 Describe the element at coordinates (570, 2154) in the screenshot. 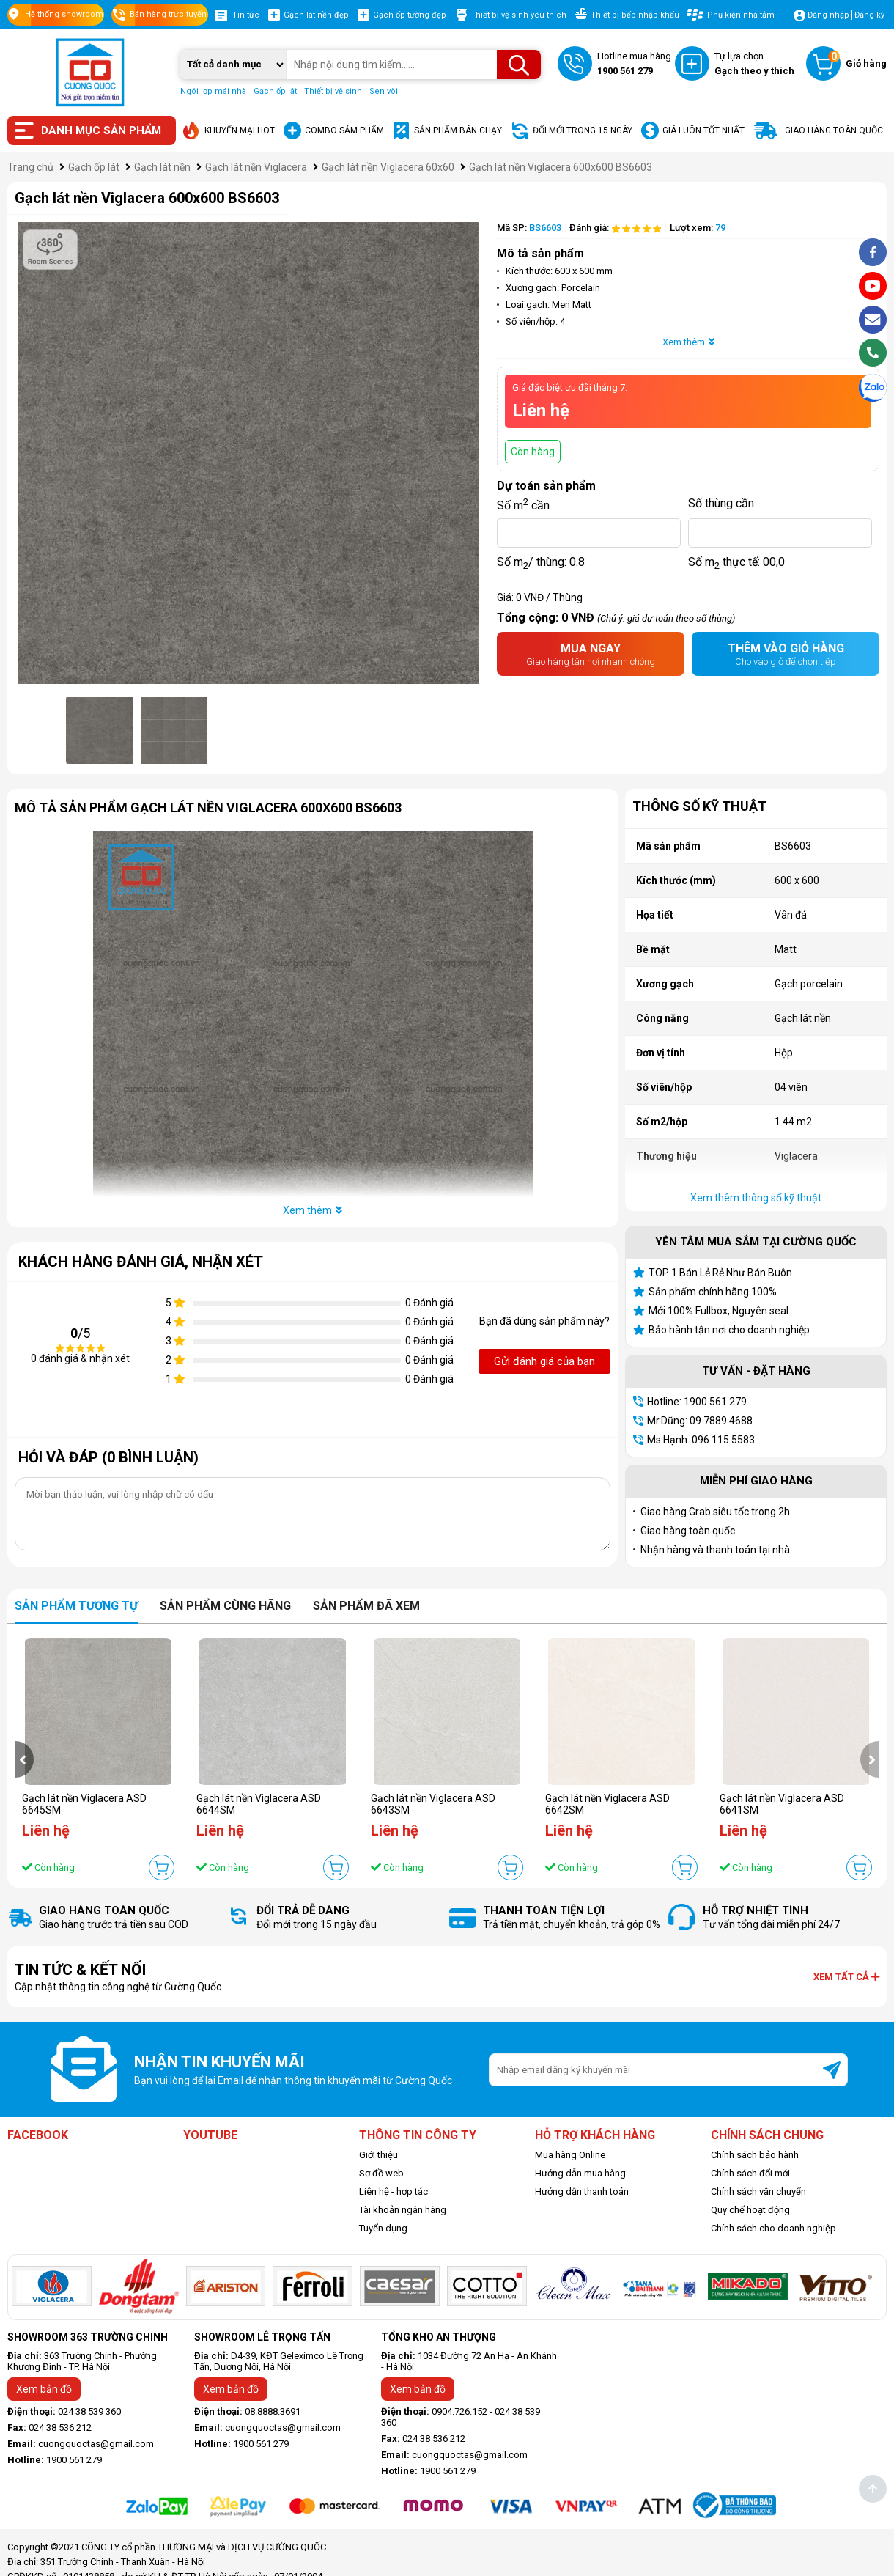

I see `Mua hàng Online` at that location.